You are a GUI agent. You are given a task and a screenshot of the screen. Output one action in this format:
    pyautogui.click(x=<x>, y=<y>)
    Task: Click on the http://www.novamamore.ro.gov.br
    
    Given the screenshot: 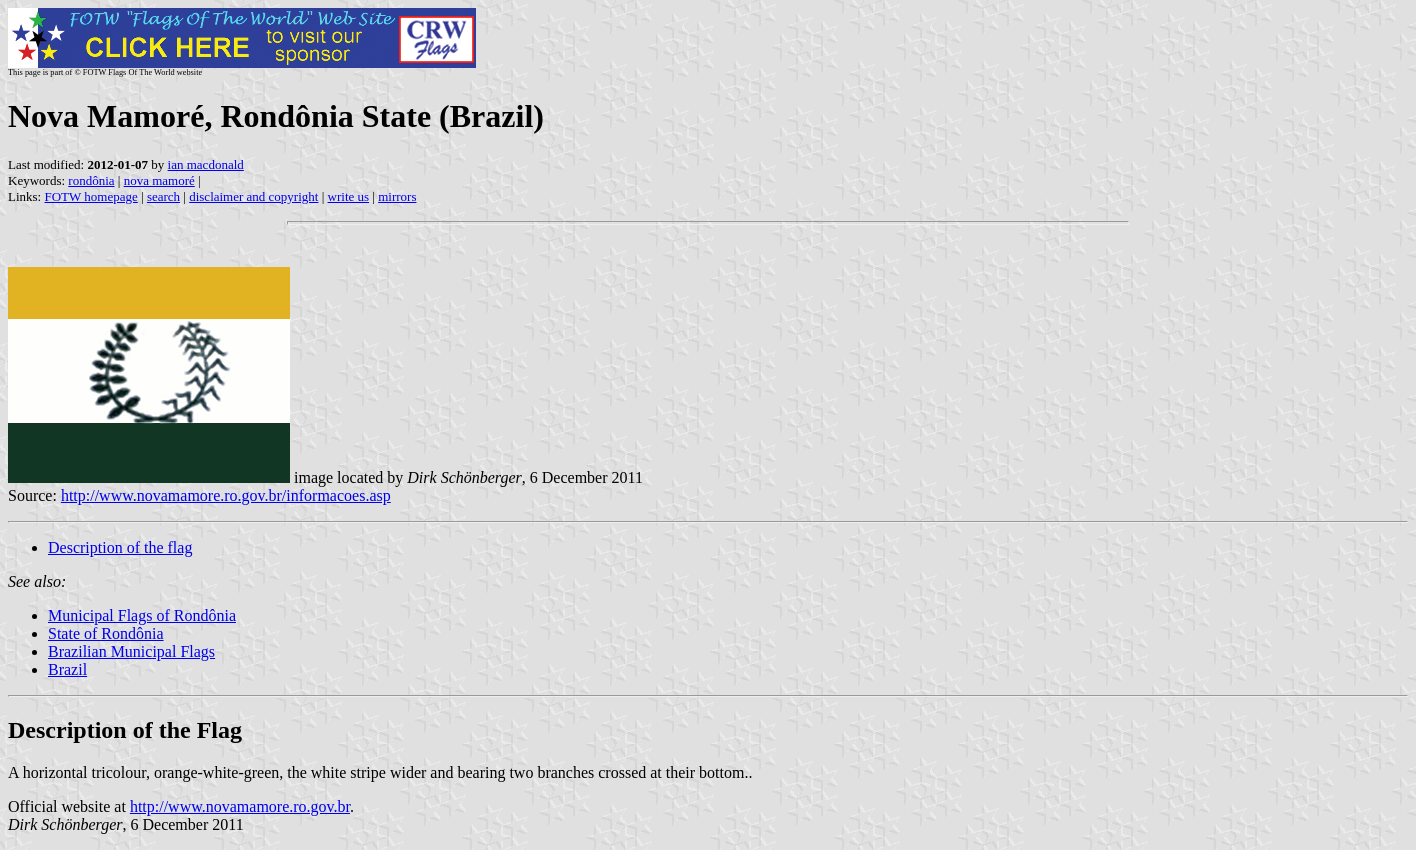 What is the action you would take?
    pyautogui.click(x=240, y=806)
    